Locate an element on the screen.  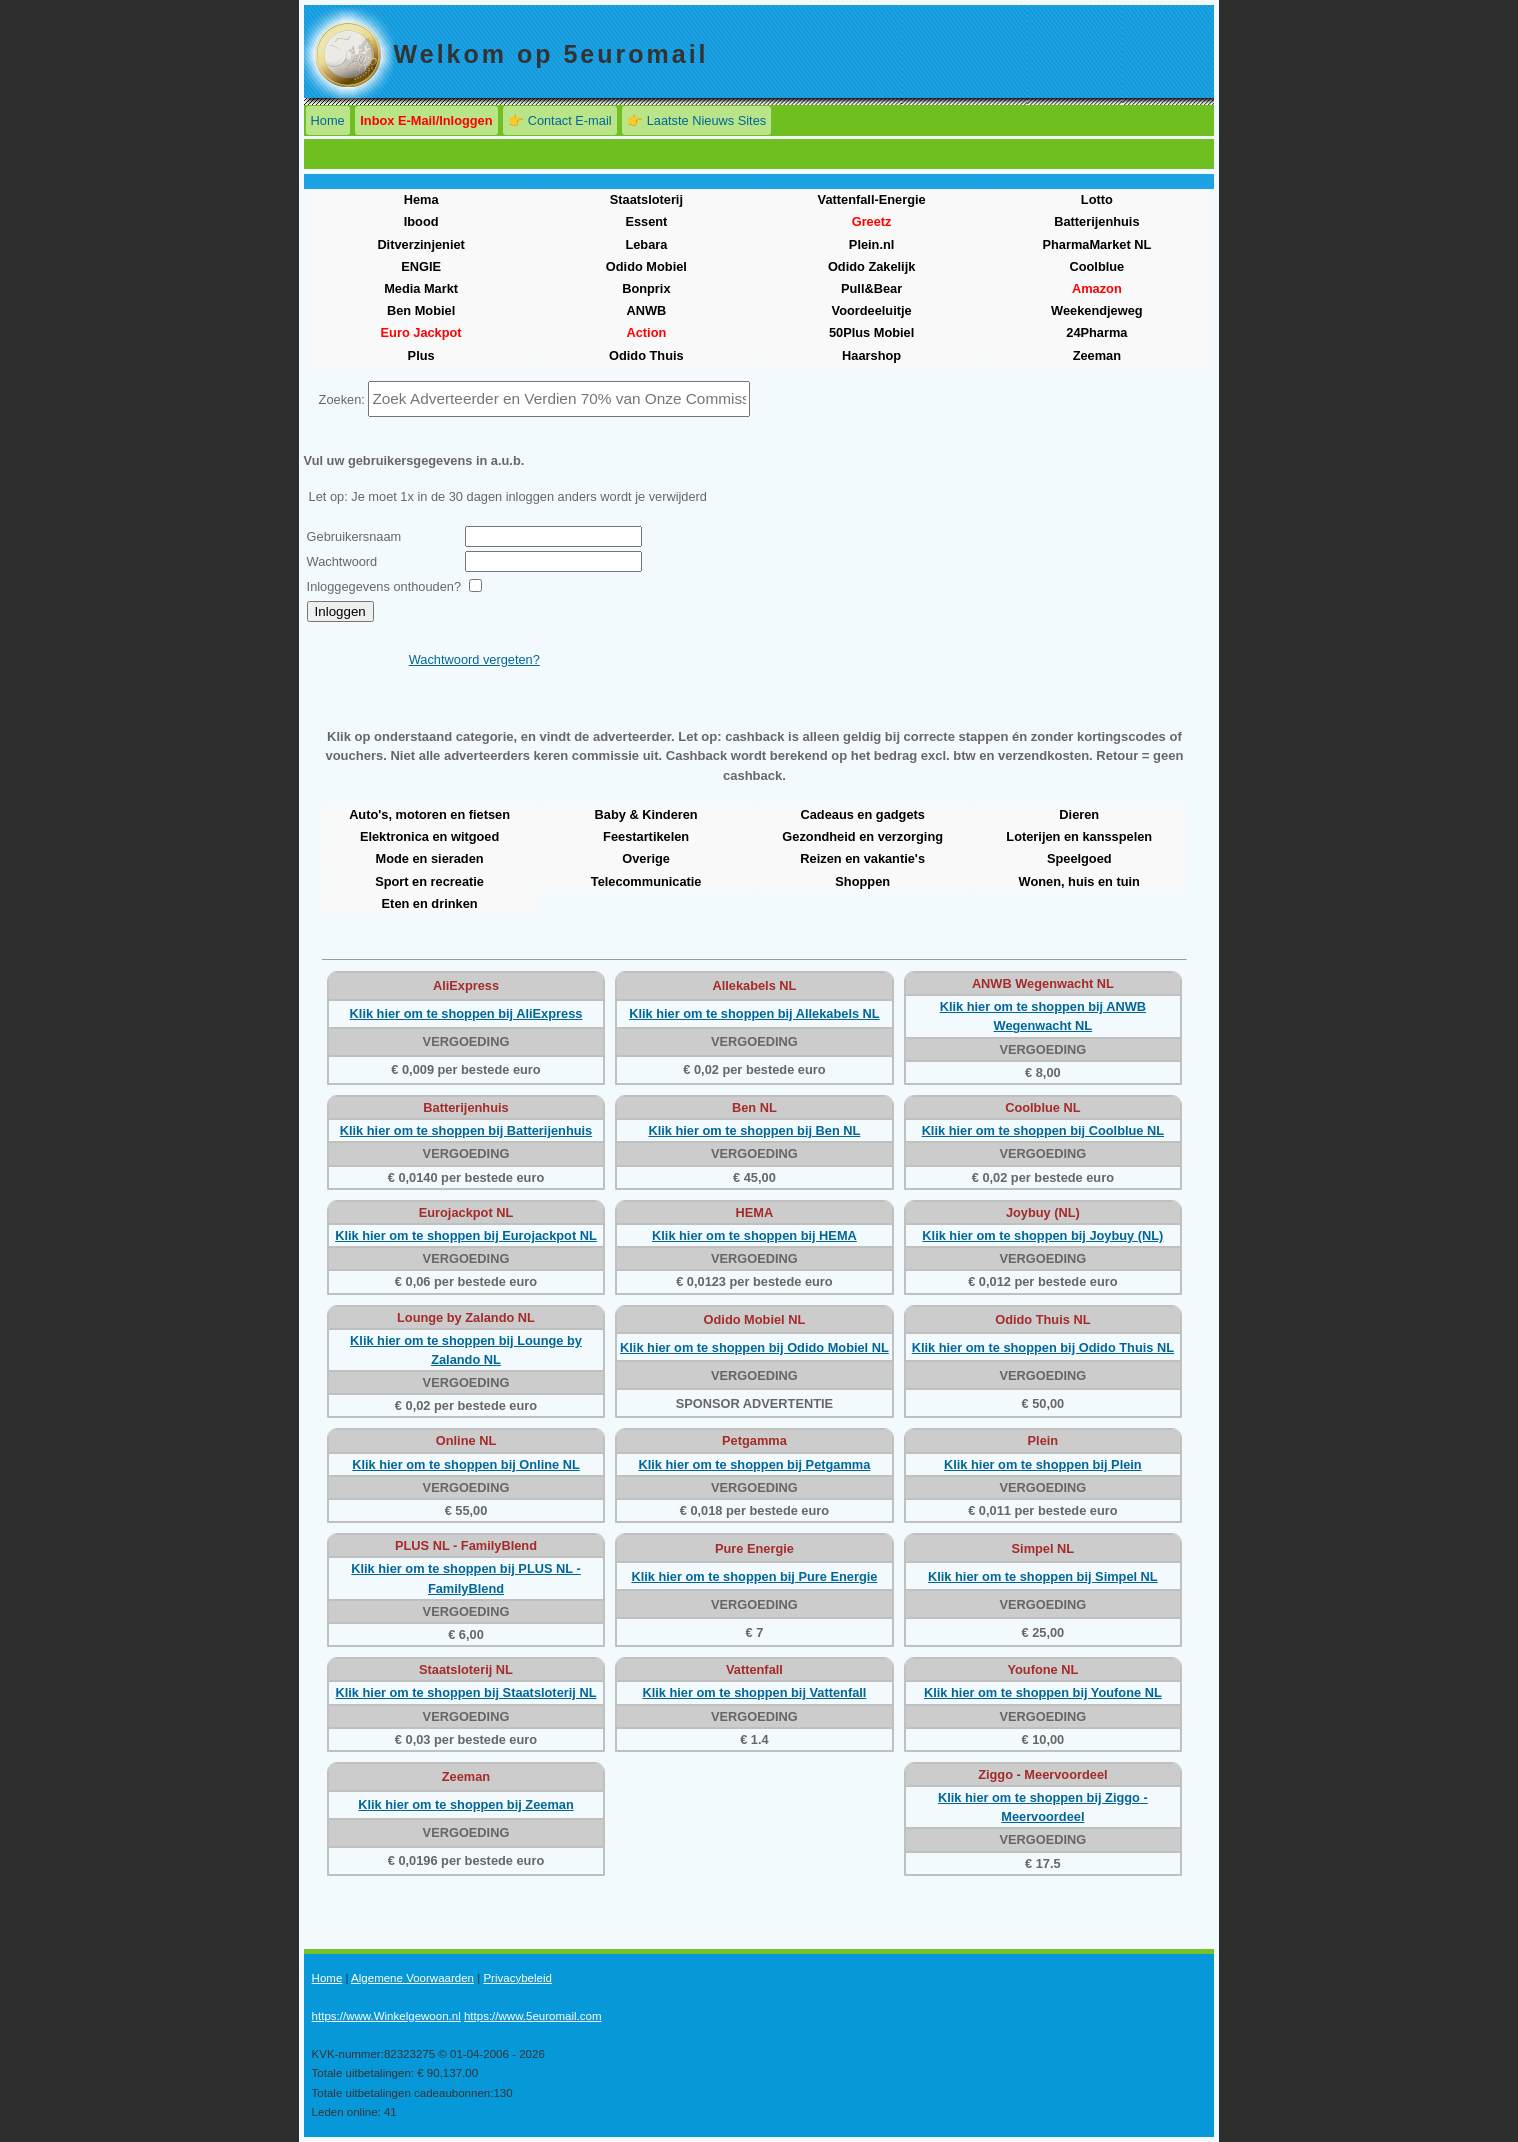
Privacybeleid is located at coordinates (517, 1978).